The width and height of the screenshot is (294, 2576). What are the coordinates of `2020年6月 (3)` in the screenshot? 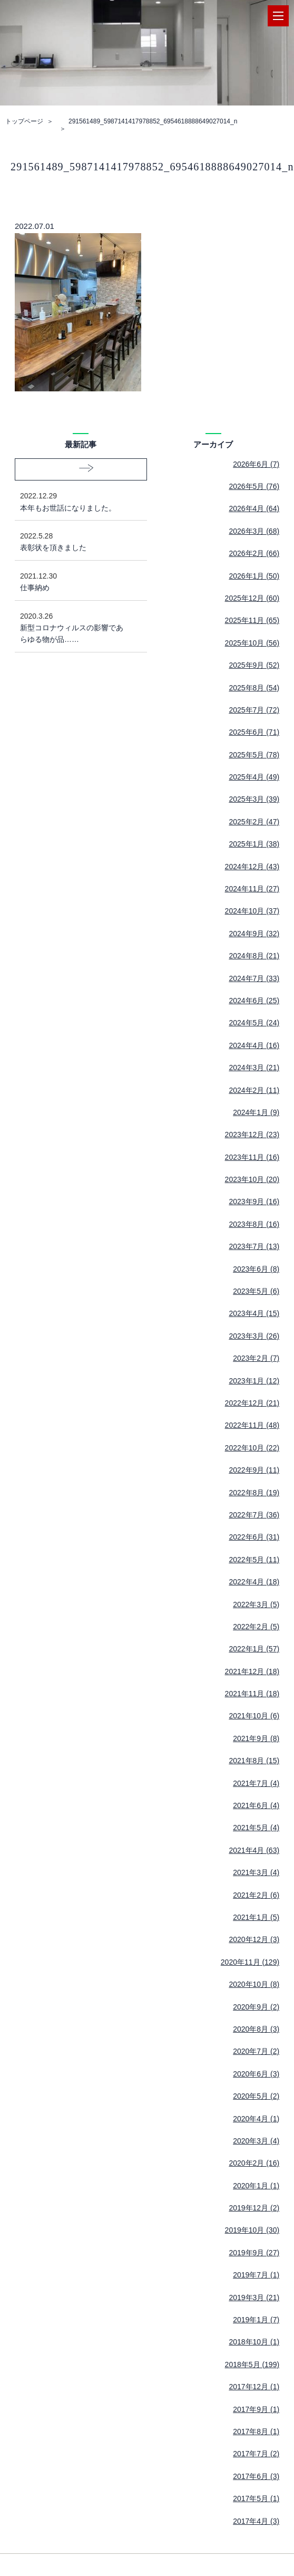 It's located at (256, 2074).